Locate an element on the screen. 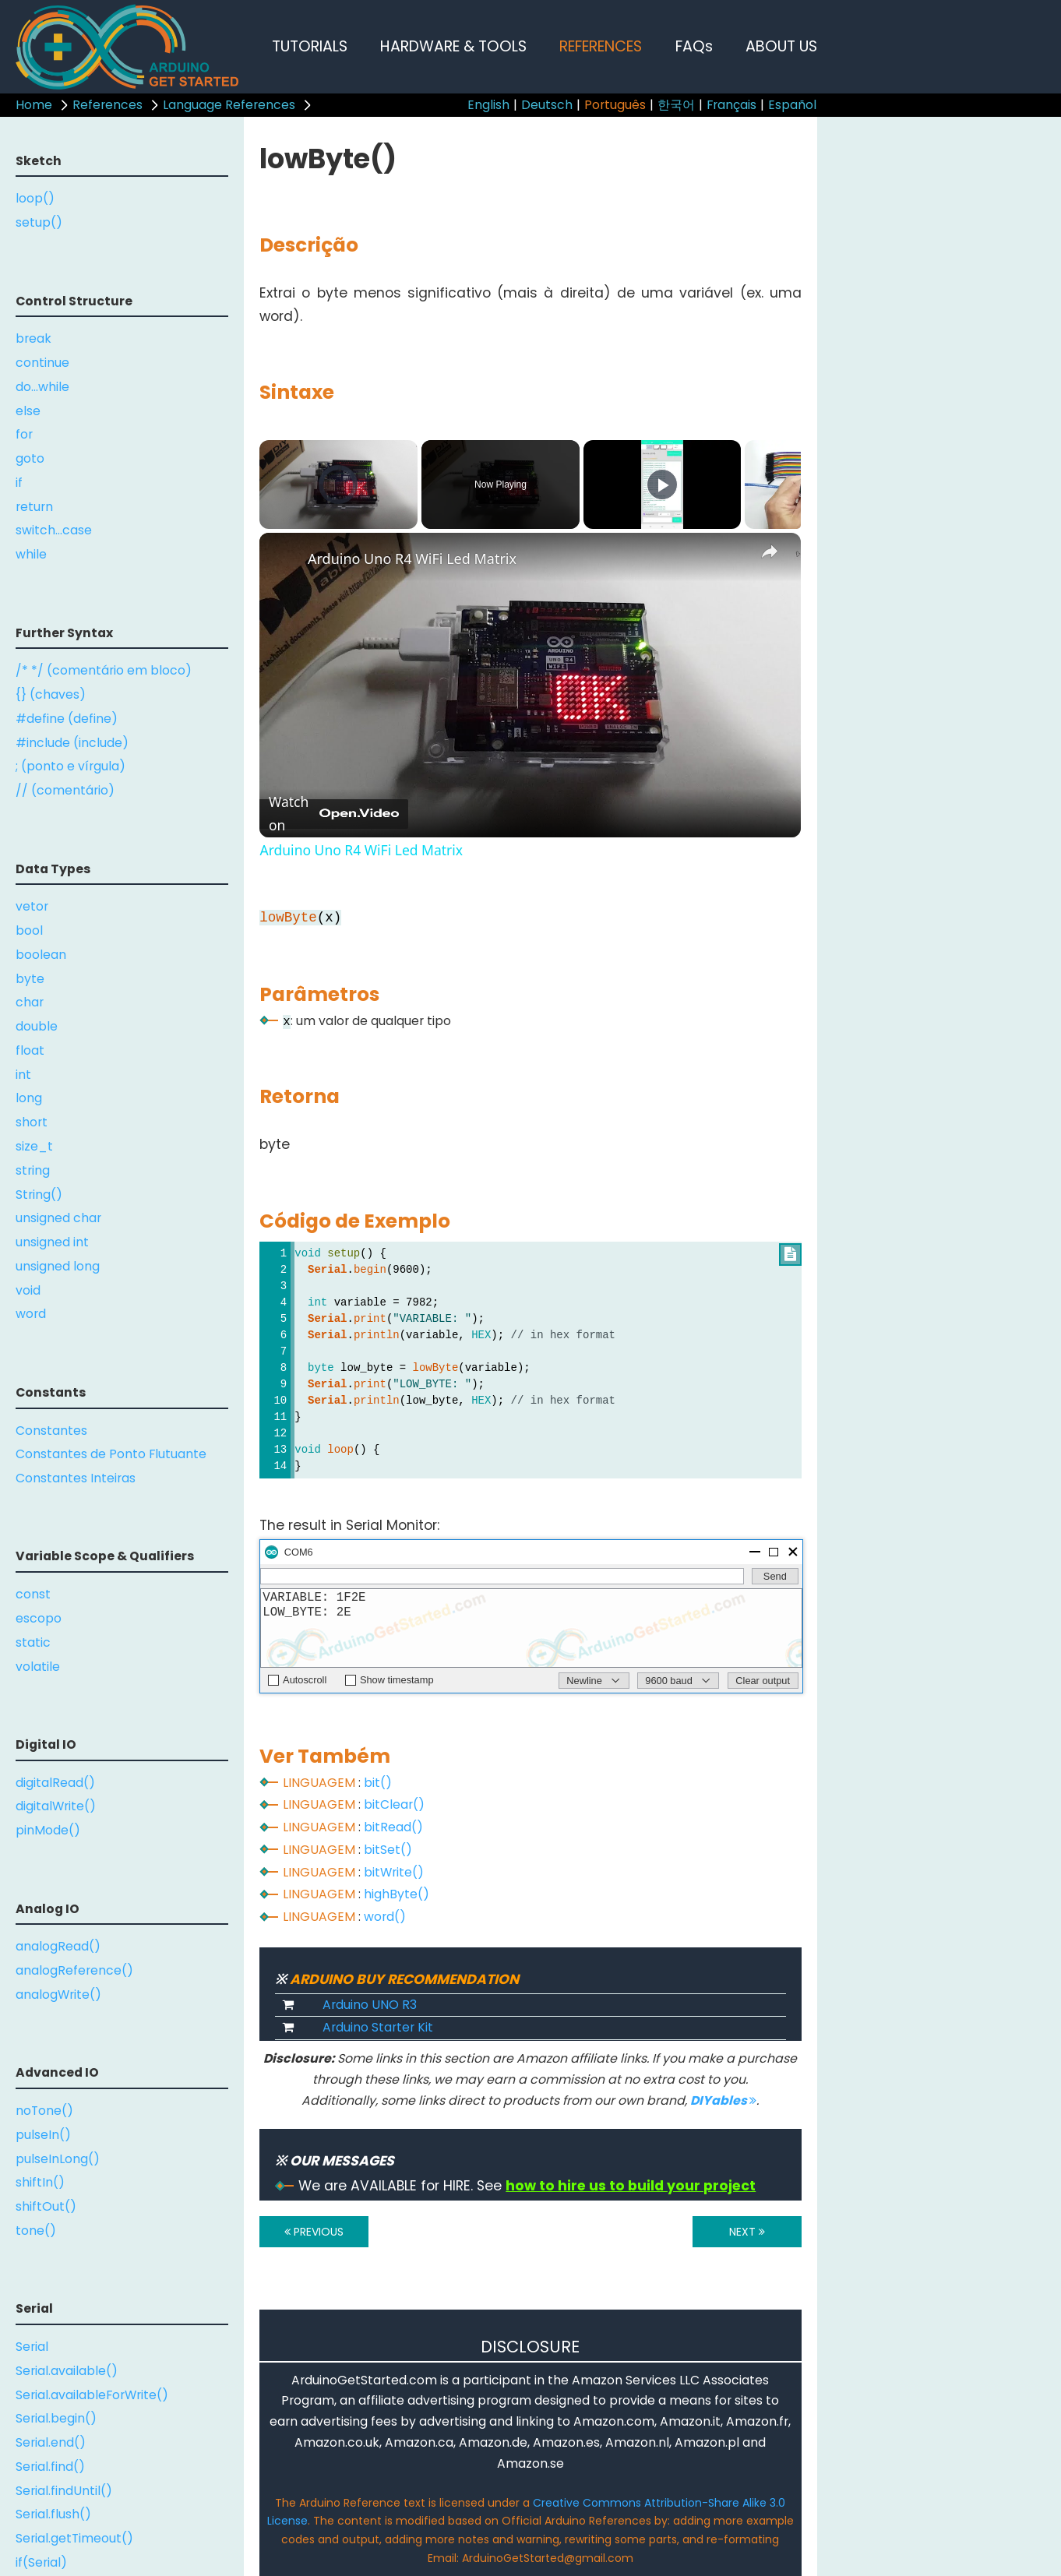 This screenshot has height=2576, width=1061. Serial.available() is located at coordinates (67, 2371).